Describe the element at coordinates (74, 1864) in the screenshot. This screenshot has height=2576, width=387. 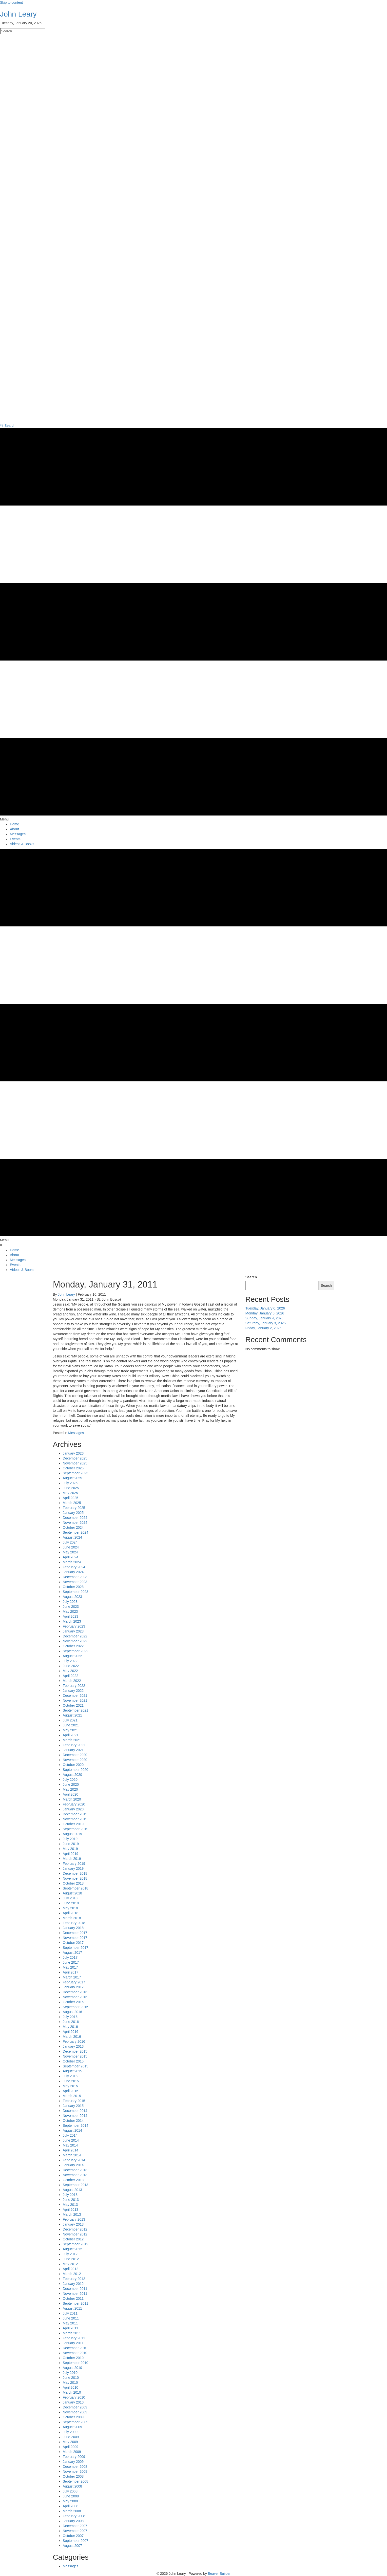
I see `February 2019` at that location.